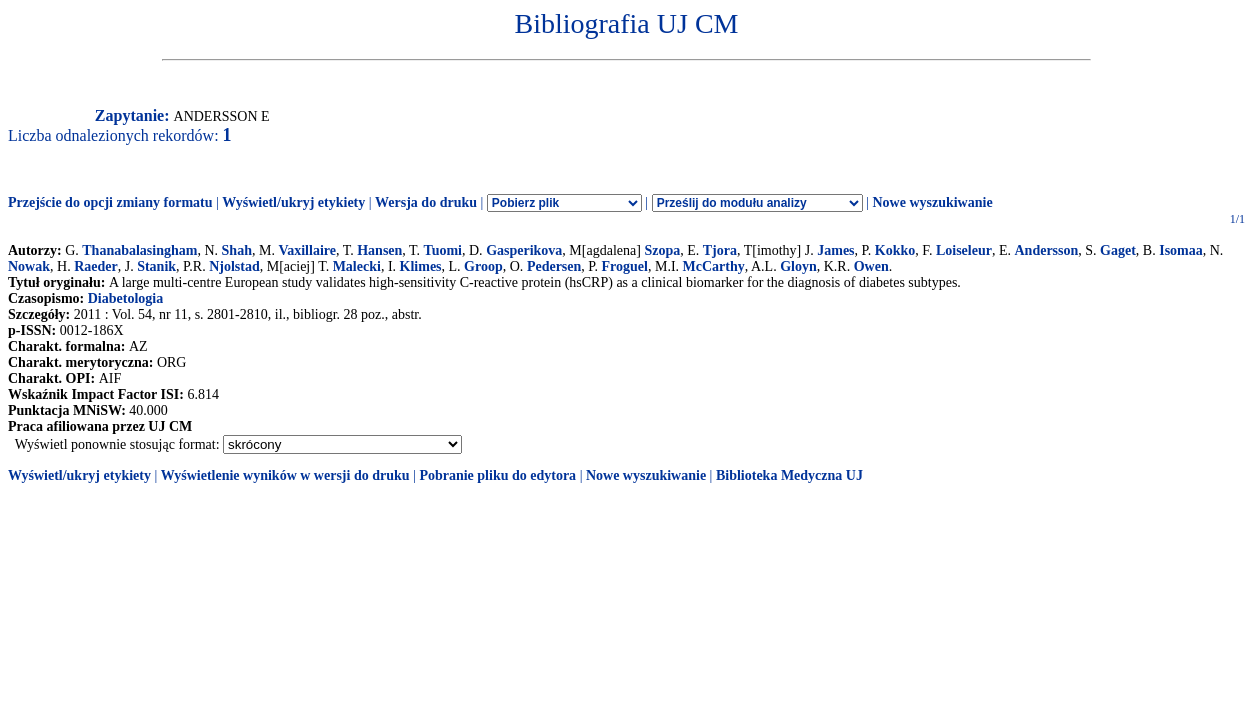  Describe the element at coordinates (237, 250) in the screenshot. I see `Shah` at that location.